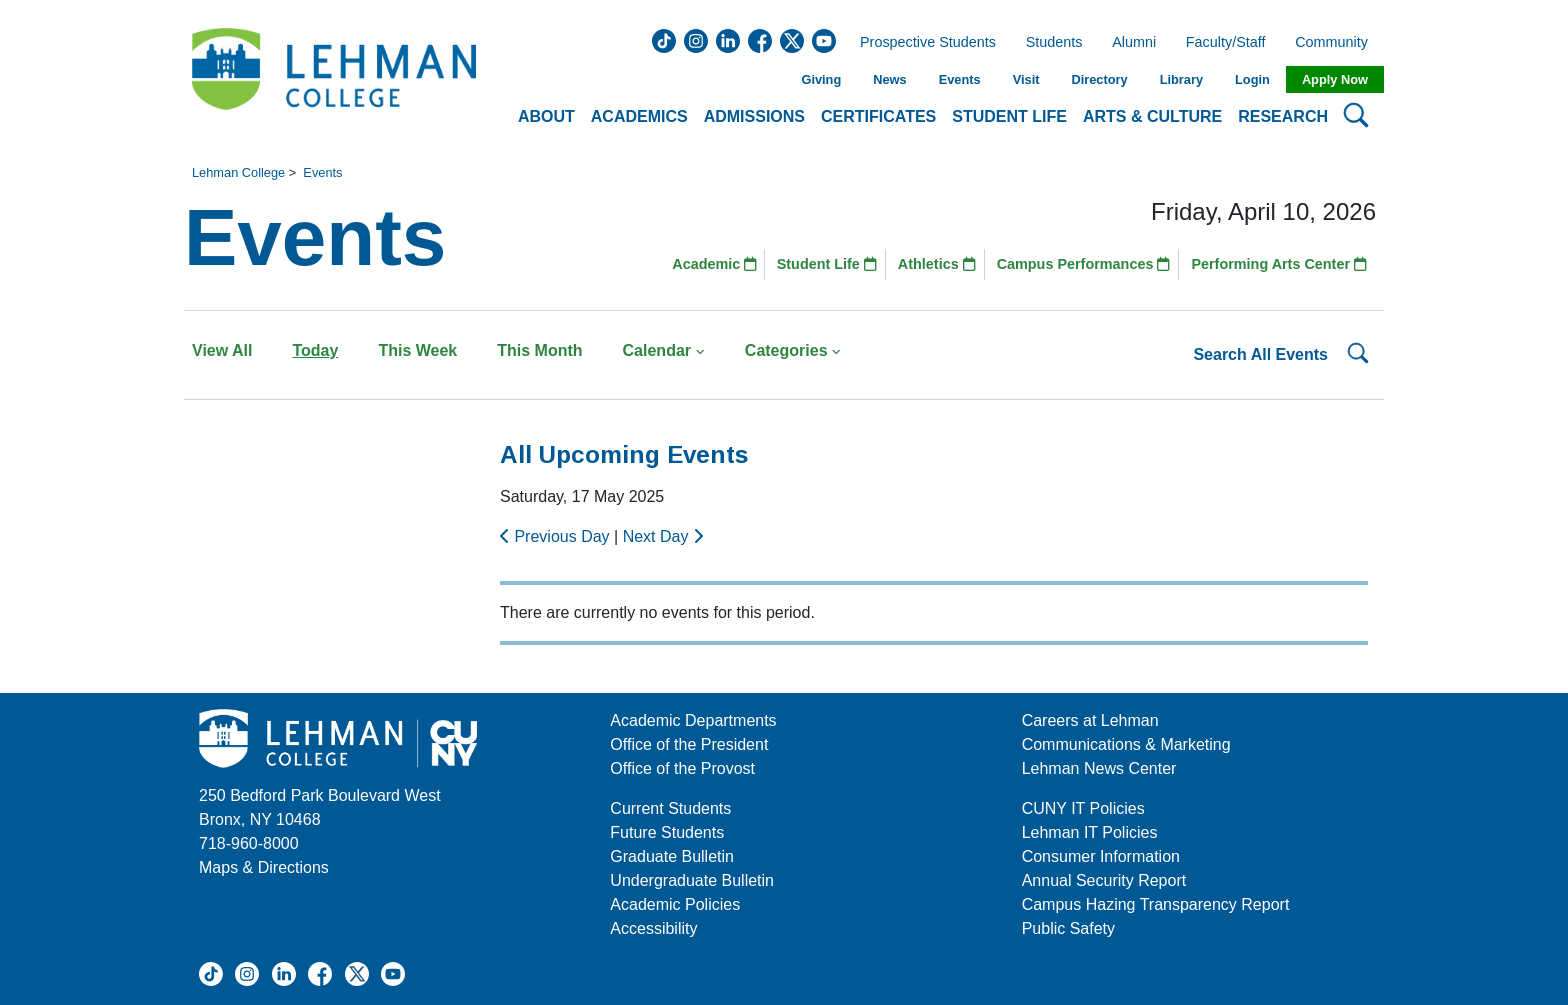  I want to click on Communications & Marketing, so click(1126, 744).